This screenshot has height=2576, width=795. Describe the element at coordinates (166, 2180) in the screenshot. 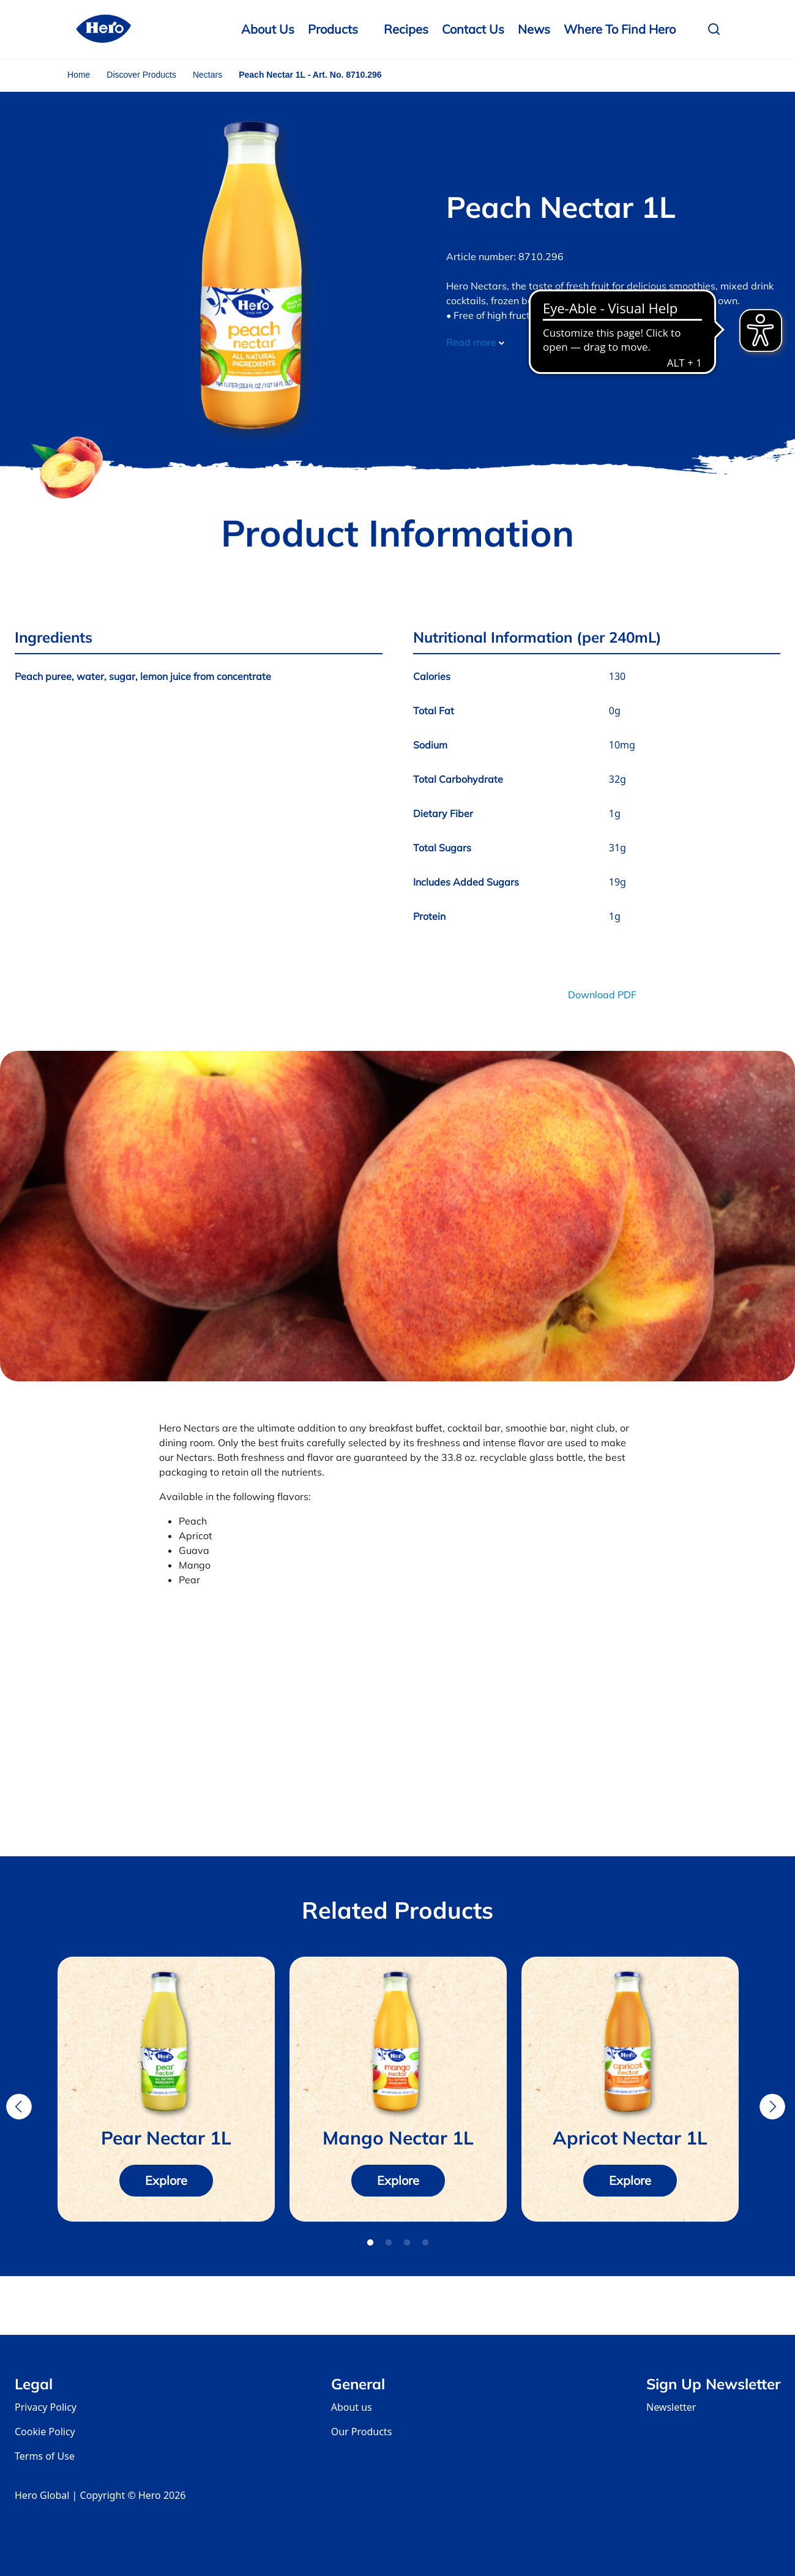

I see `Explore` at that location.